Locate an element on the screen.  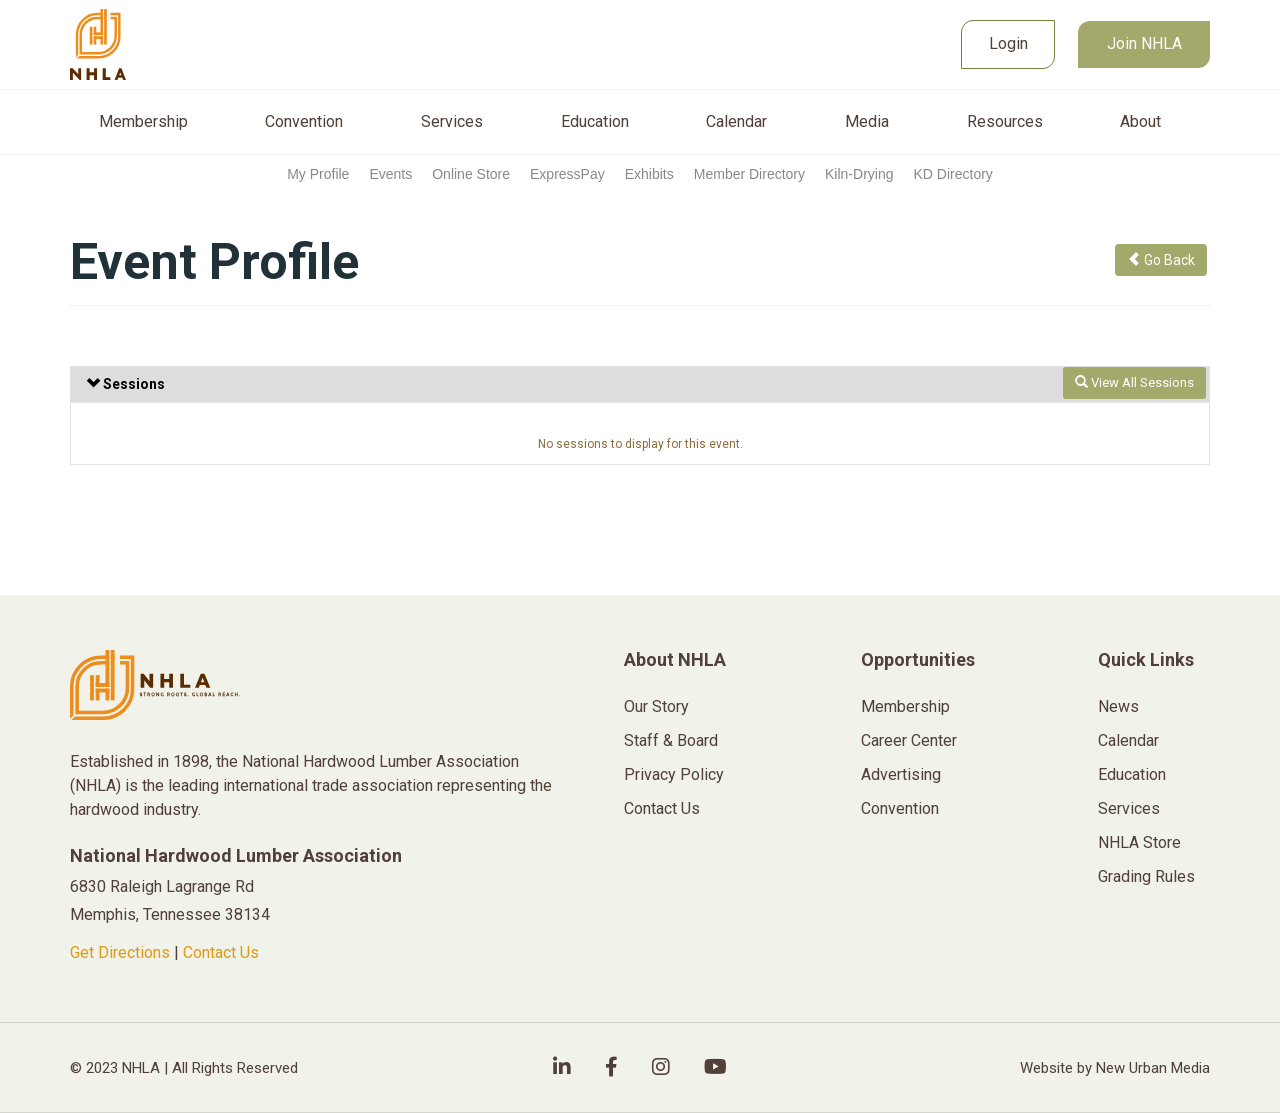
About is located at coordinates (1140, 122).